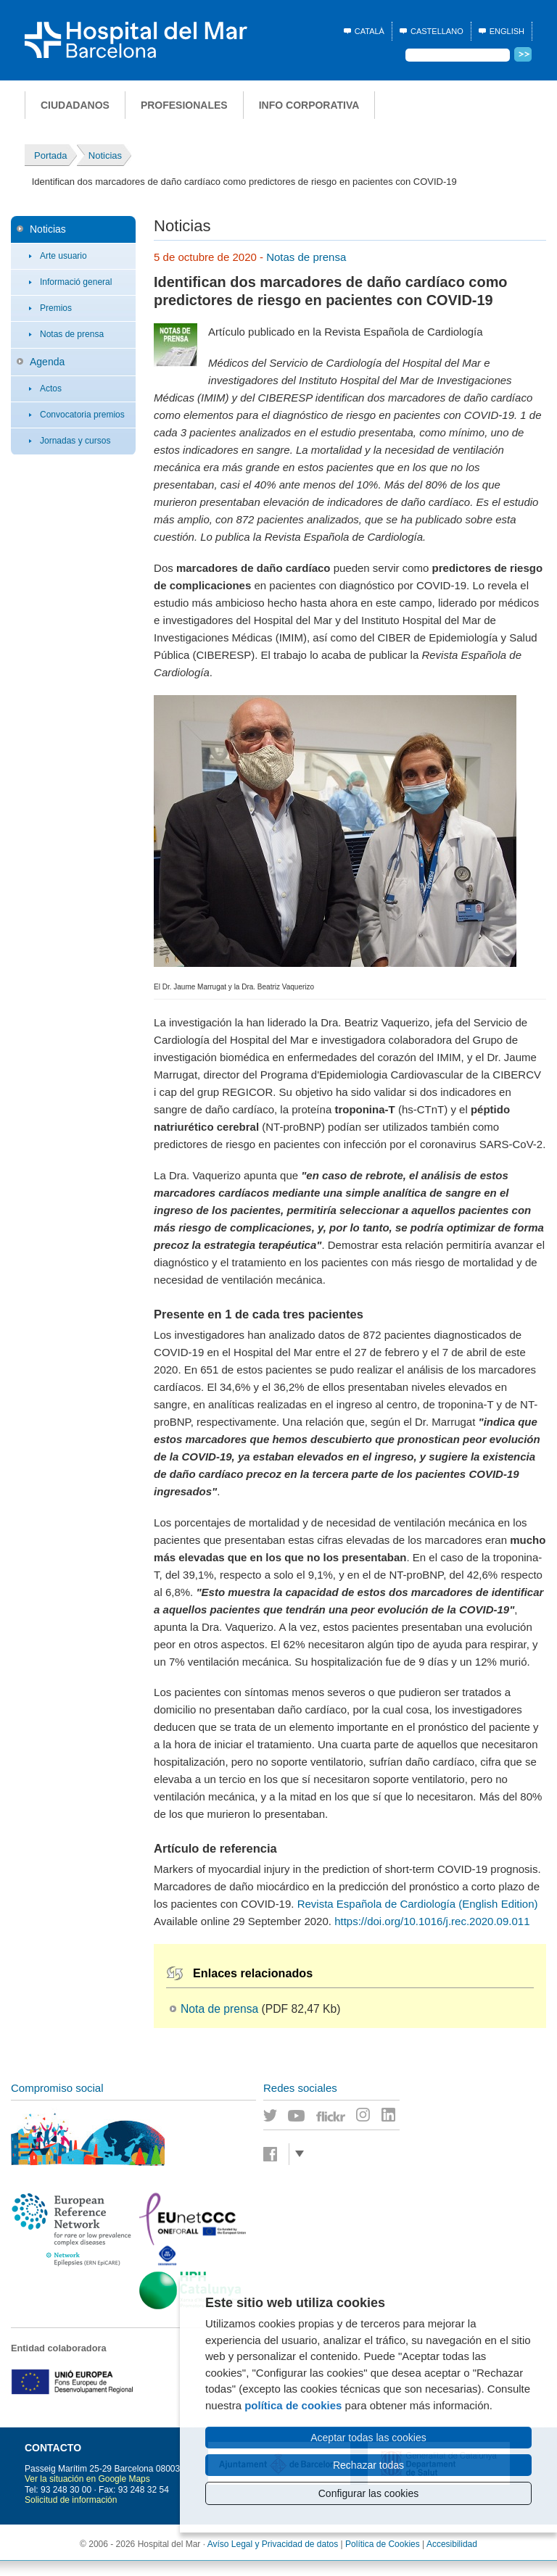  Describe the element at coordinates (75, 441) in the screenshot. I see `Jornadas y cursos` at that location.